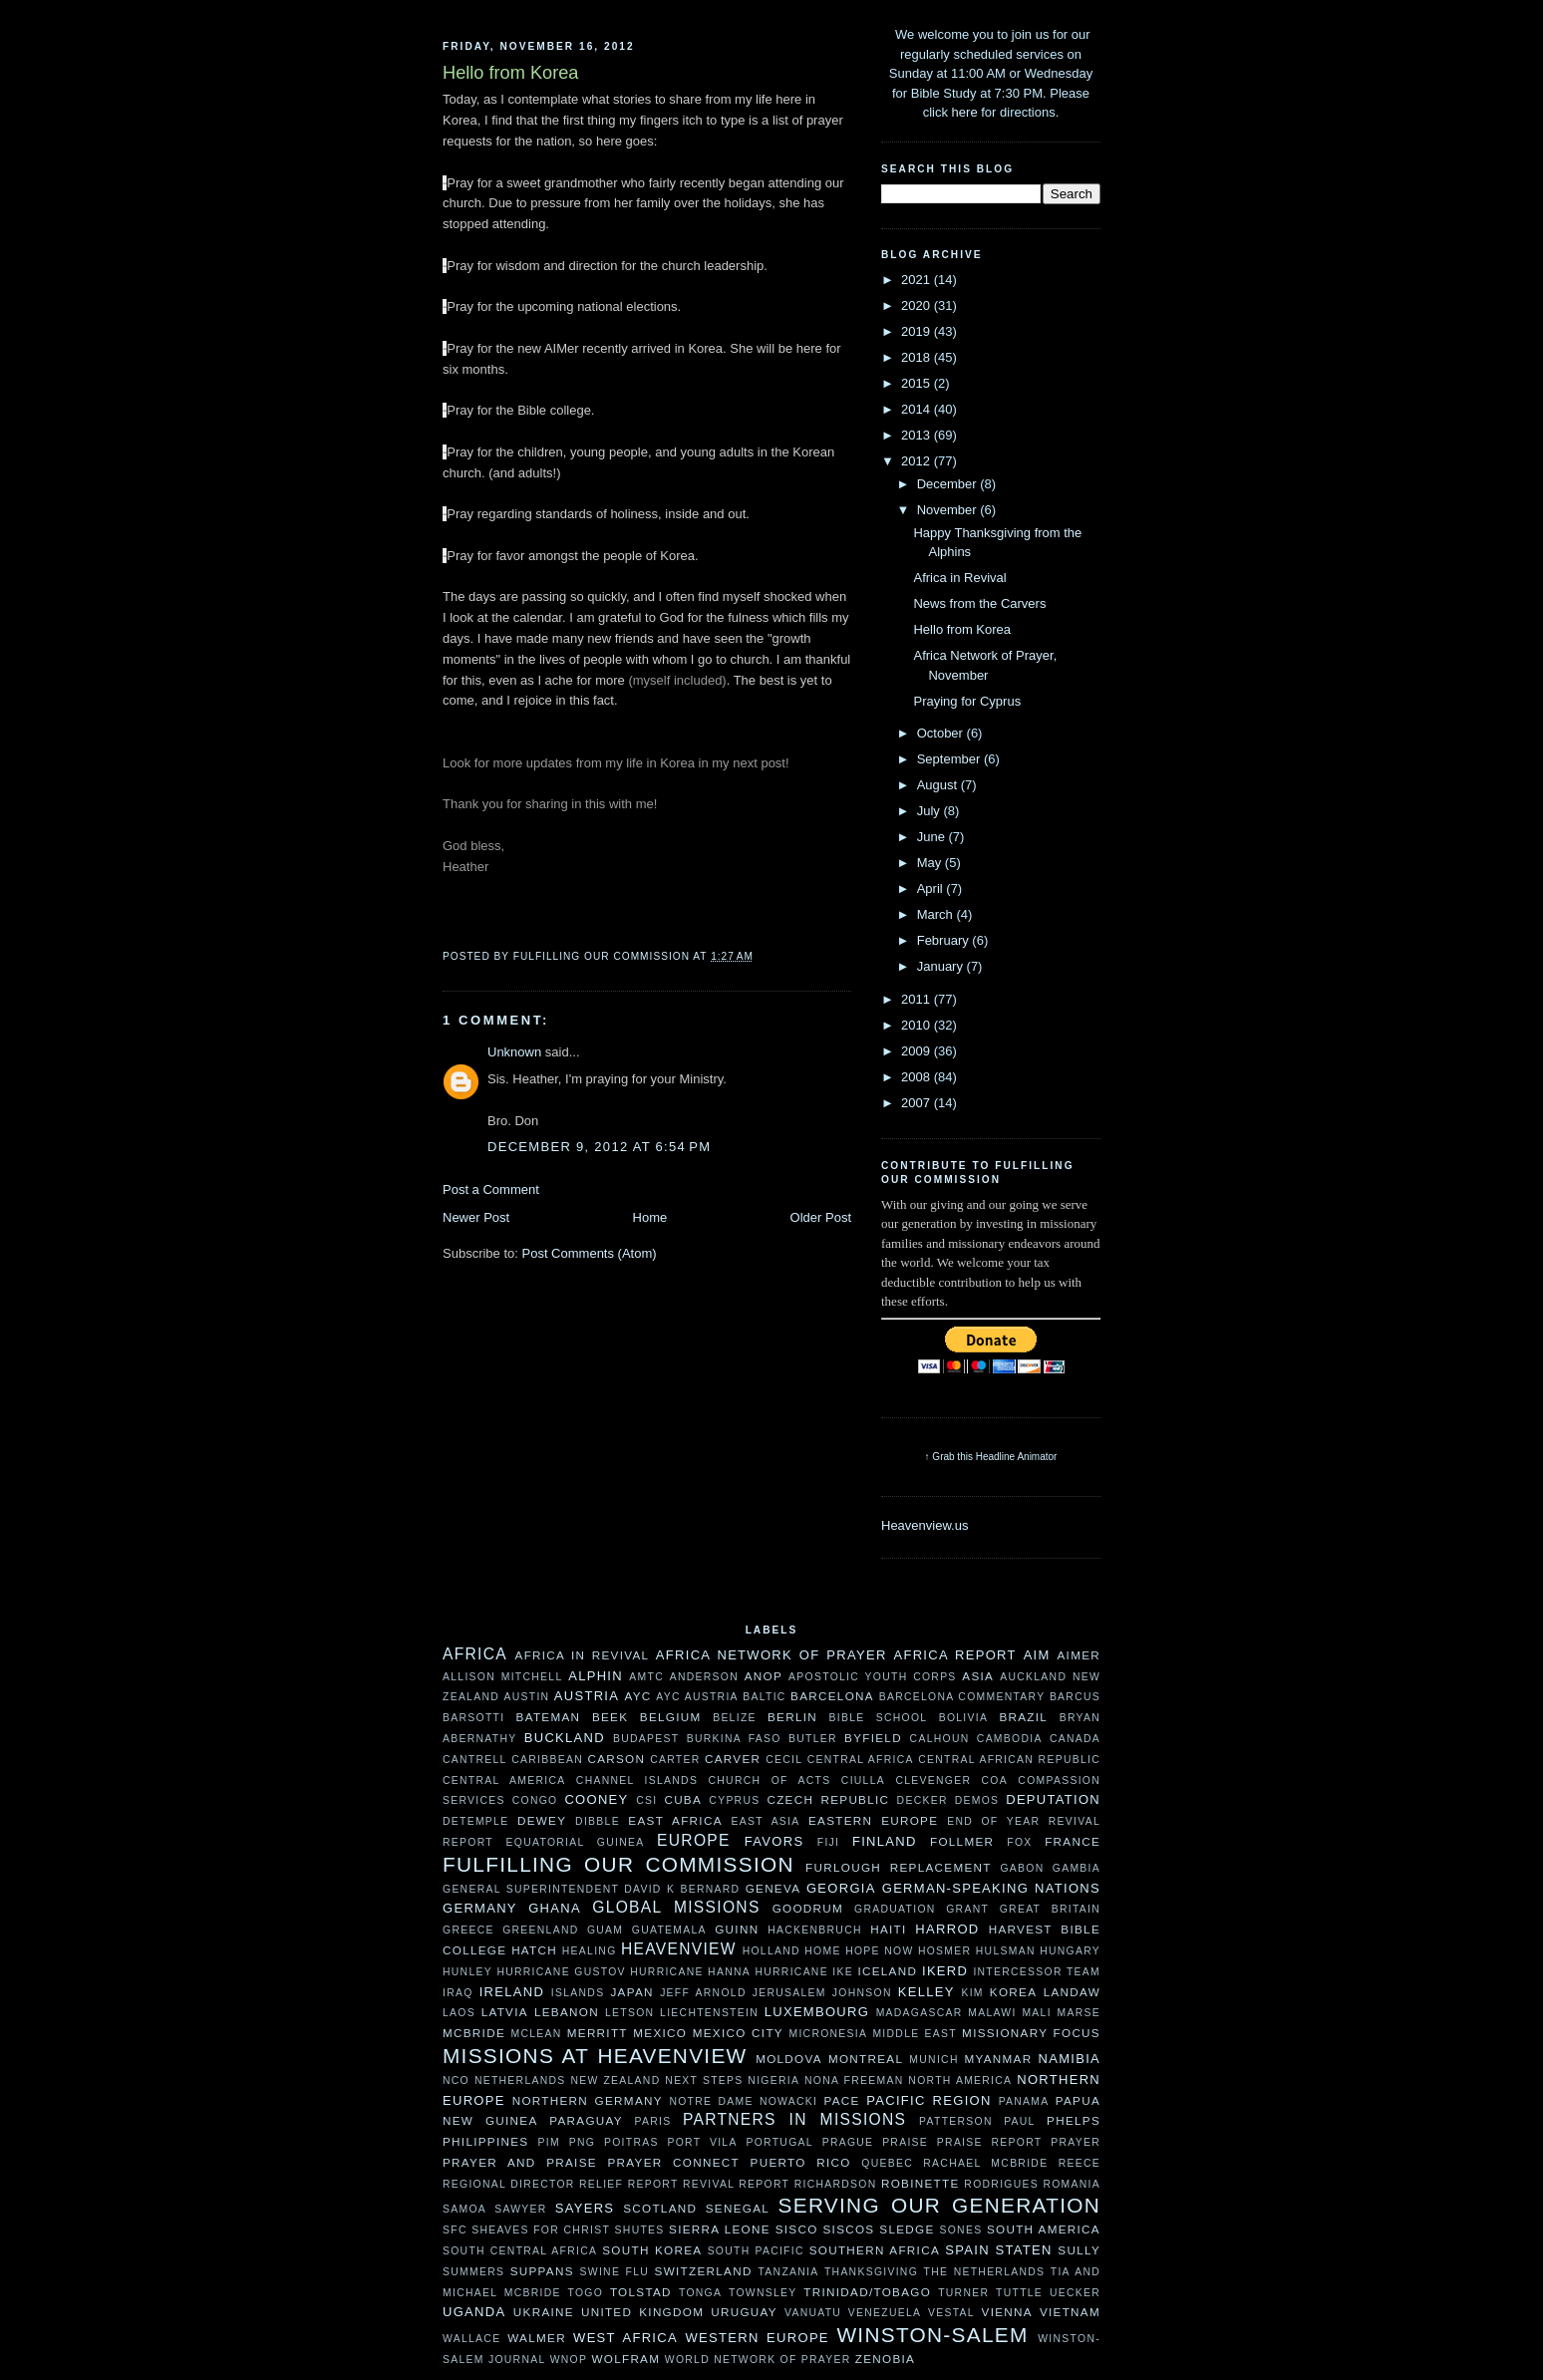  What do you see at coordinates (885, 2358) in the screenshot?
I see `Zenobia` at bounding box center [885, 2358].